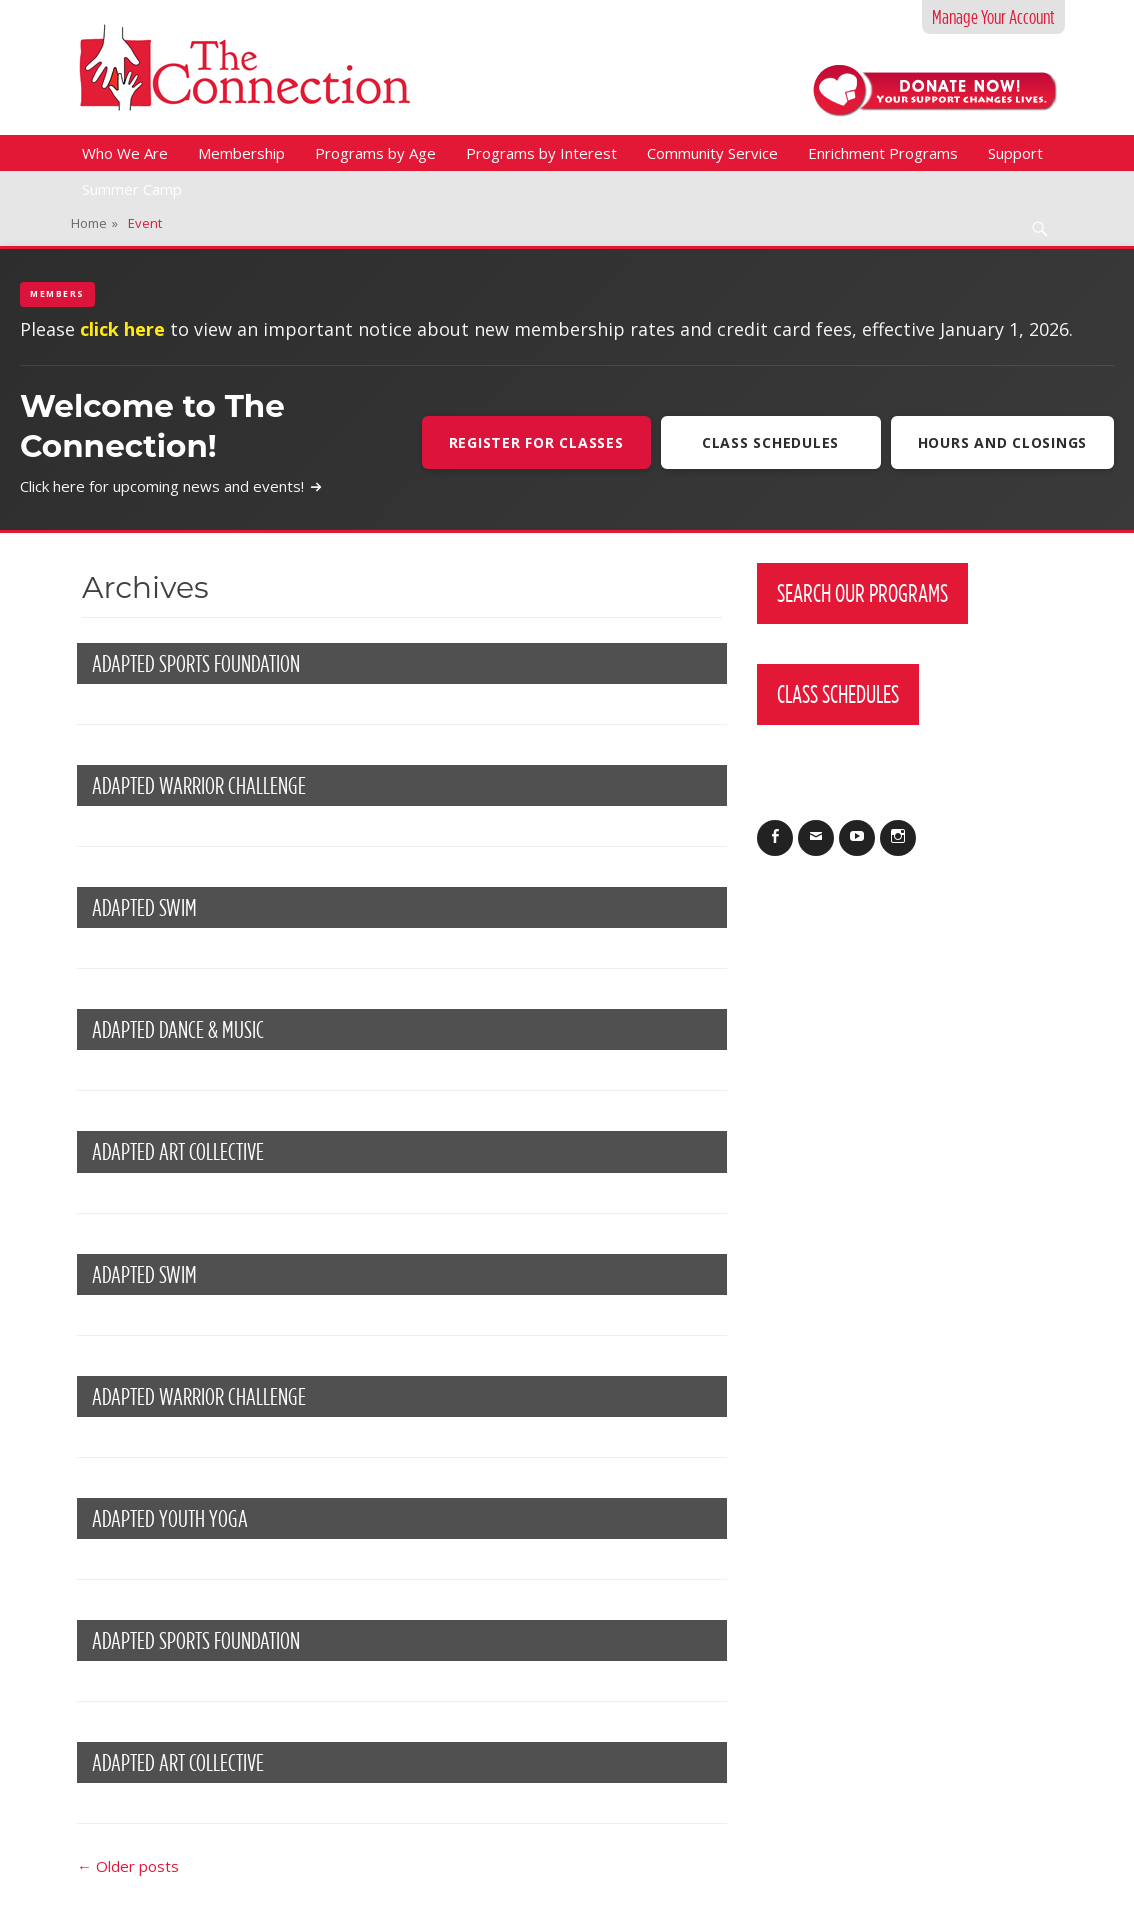  Describe the element at coordinates (196, 663) in the screenshot. I see `Adapted Sports Foundation` at that location.